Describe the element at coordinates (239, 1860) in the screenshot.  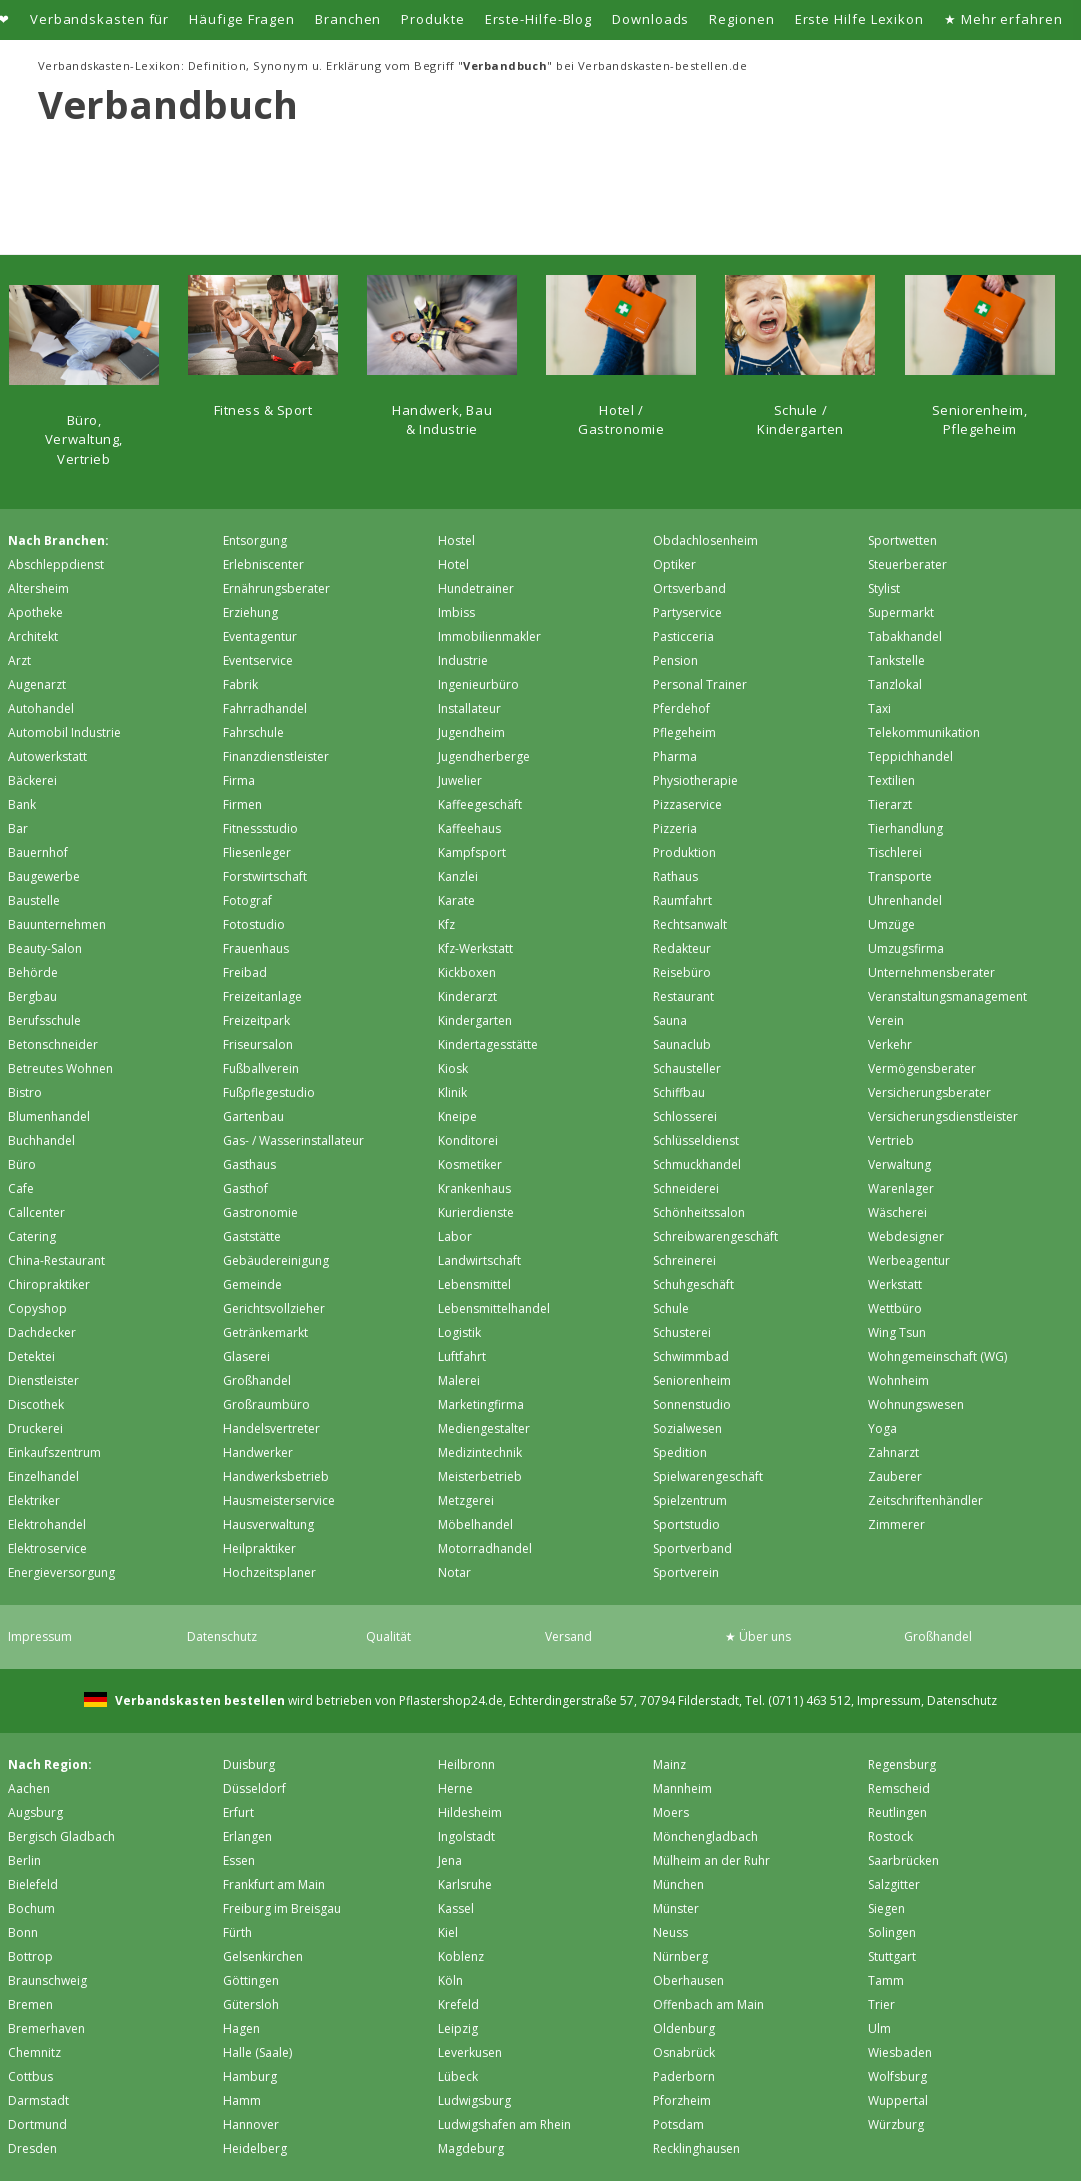
I see `Essen` at that location.